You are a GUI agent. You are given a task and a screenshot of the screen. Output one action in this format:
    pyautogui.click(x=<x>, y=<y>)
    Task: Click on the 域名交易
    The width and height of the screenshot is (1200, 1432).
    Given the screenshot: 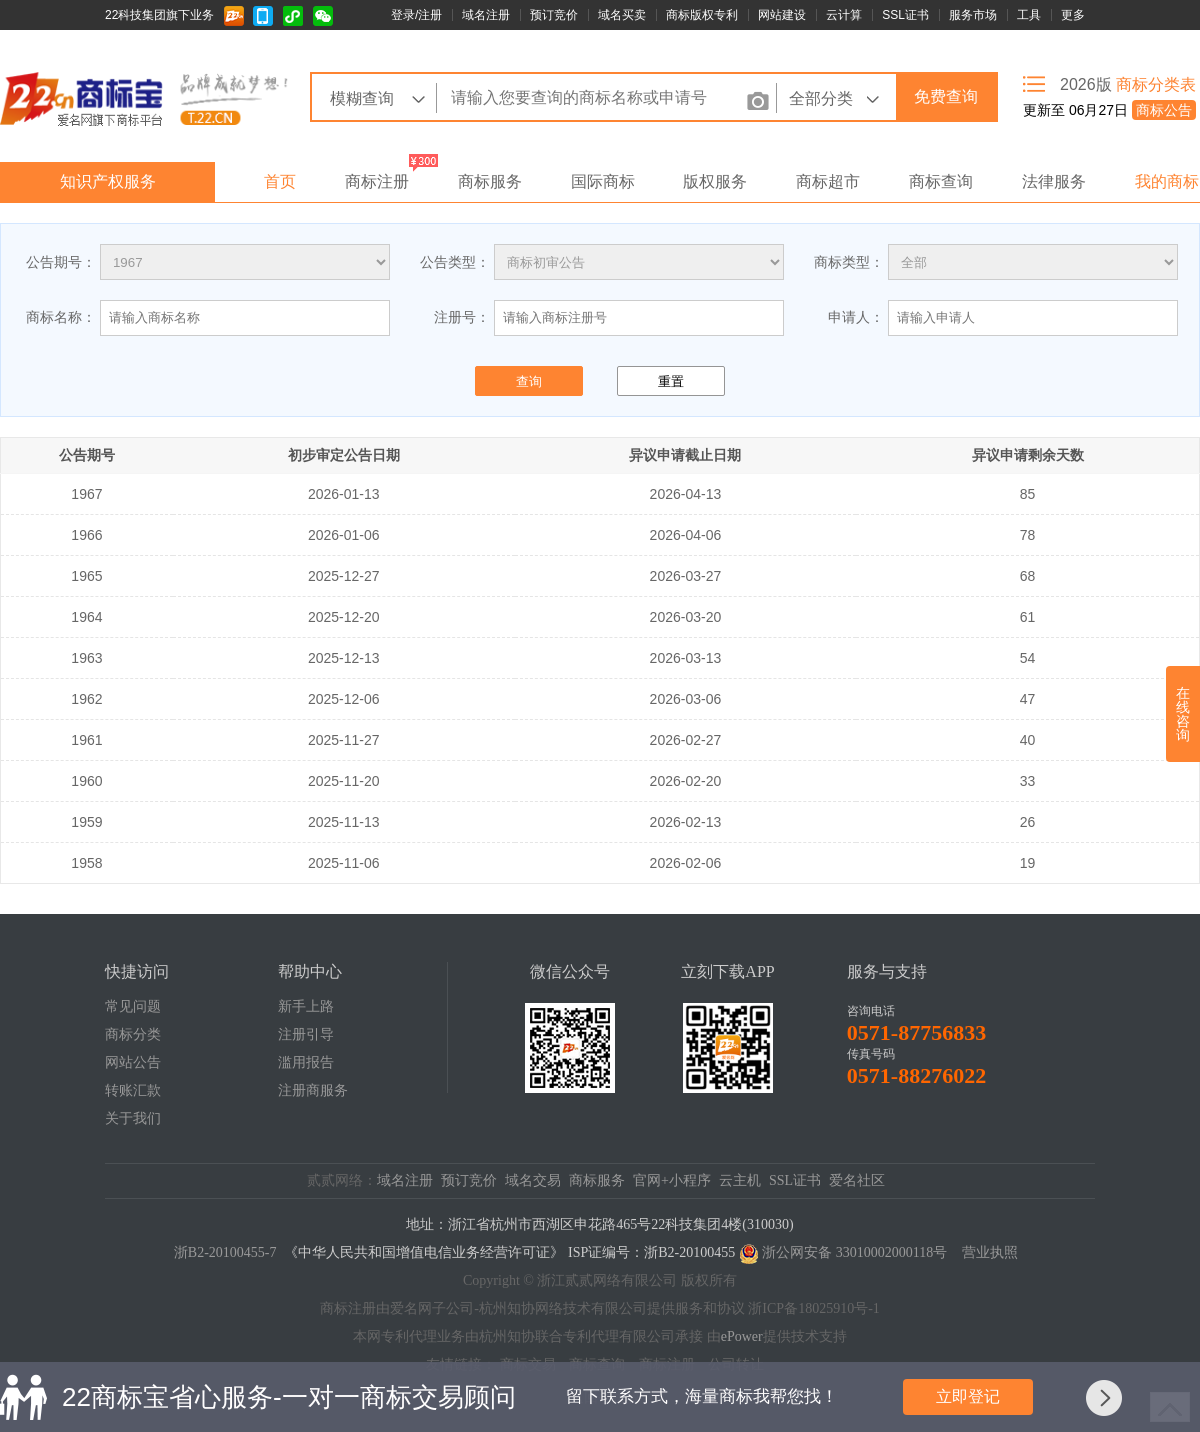 What is the action you would take?
    pyautogui.click(x=533, y=1180)
    